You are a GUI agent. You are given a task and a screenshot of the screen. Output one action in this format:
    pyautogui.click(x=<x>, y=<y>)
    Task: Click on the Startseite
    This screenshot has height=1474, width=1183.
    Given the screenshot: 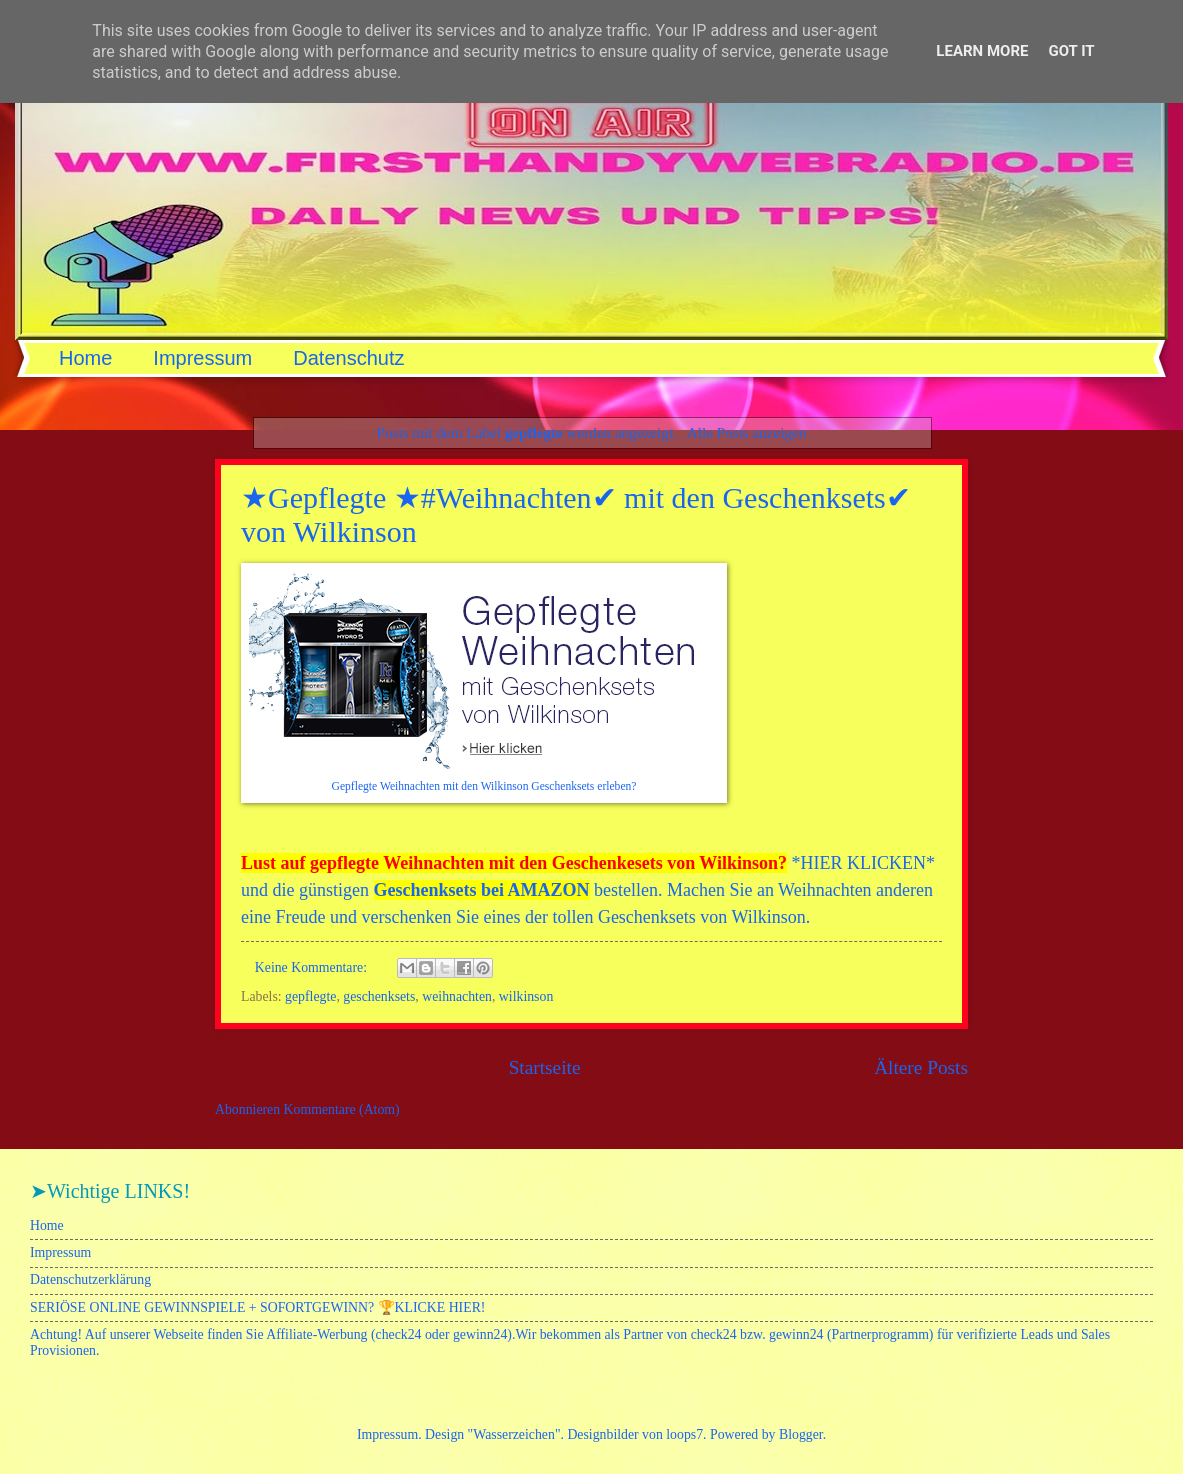 What is the action you would take?
    pyautogui.click(x=545, y=1067)
    